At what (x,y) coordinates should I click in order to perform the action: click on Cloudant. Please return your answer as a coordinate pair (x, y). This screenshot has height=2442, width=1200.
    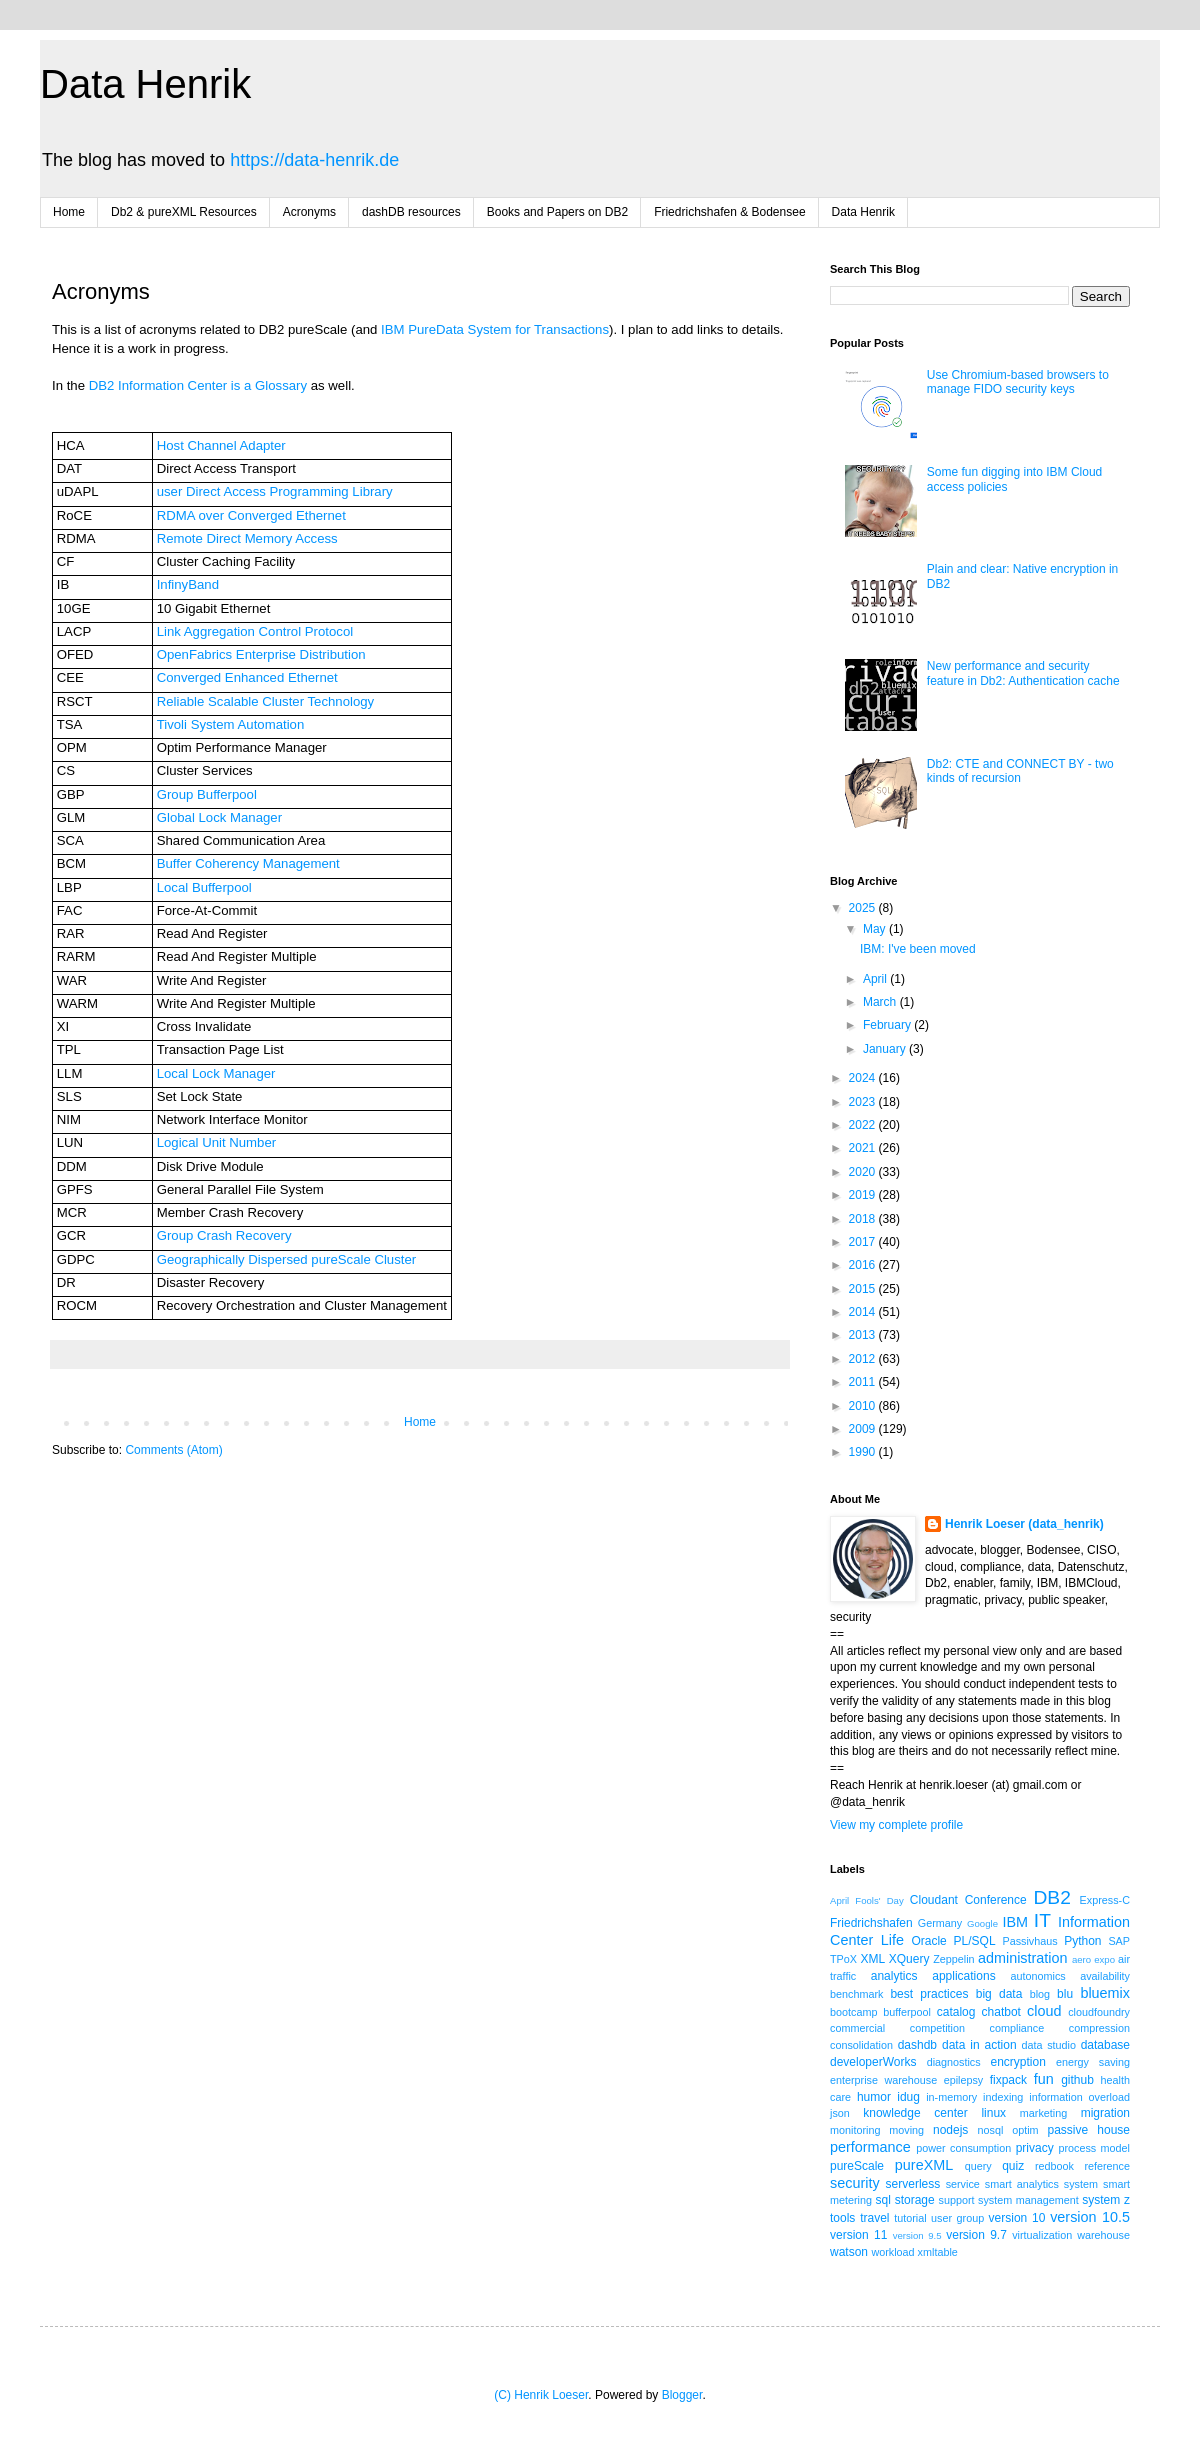
    Looking at the image, I should click on (934, 1900).